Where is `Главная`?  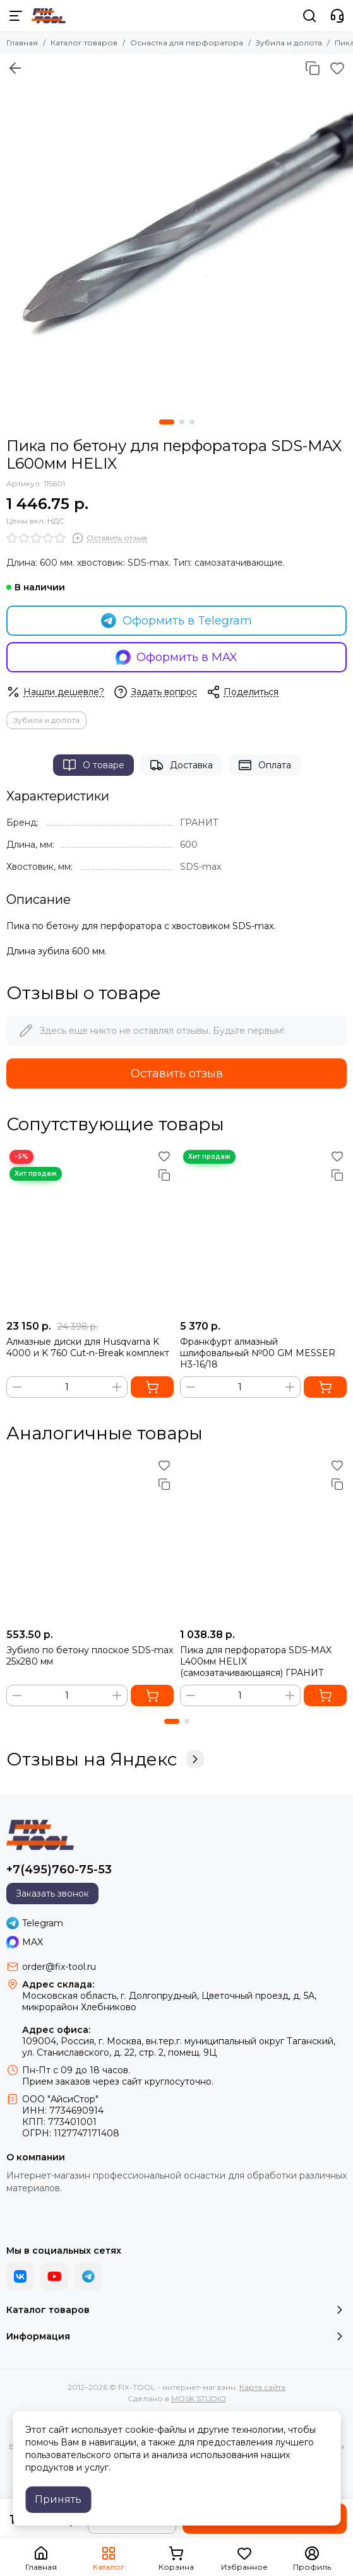 Главная is located at coordinates (22, 42).